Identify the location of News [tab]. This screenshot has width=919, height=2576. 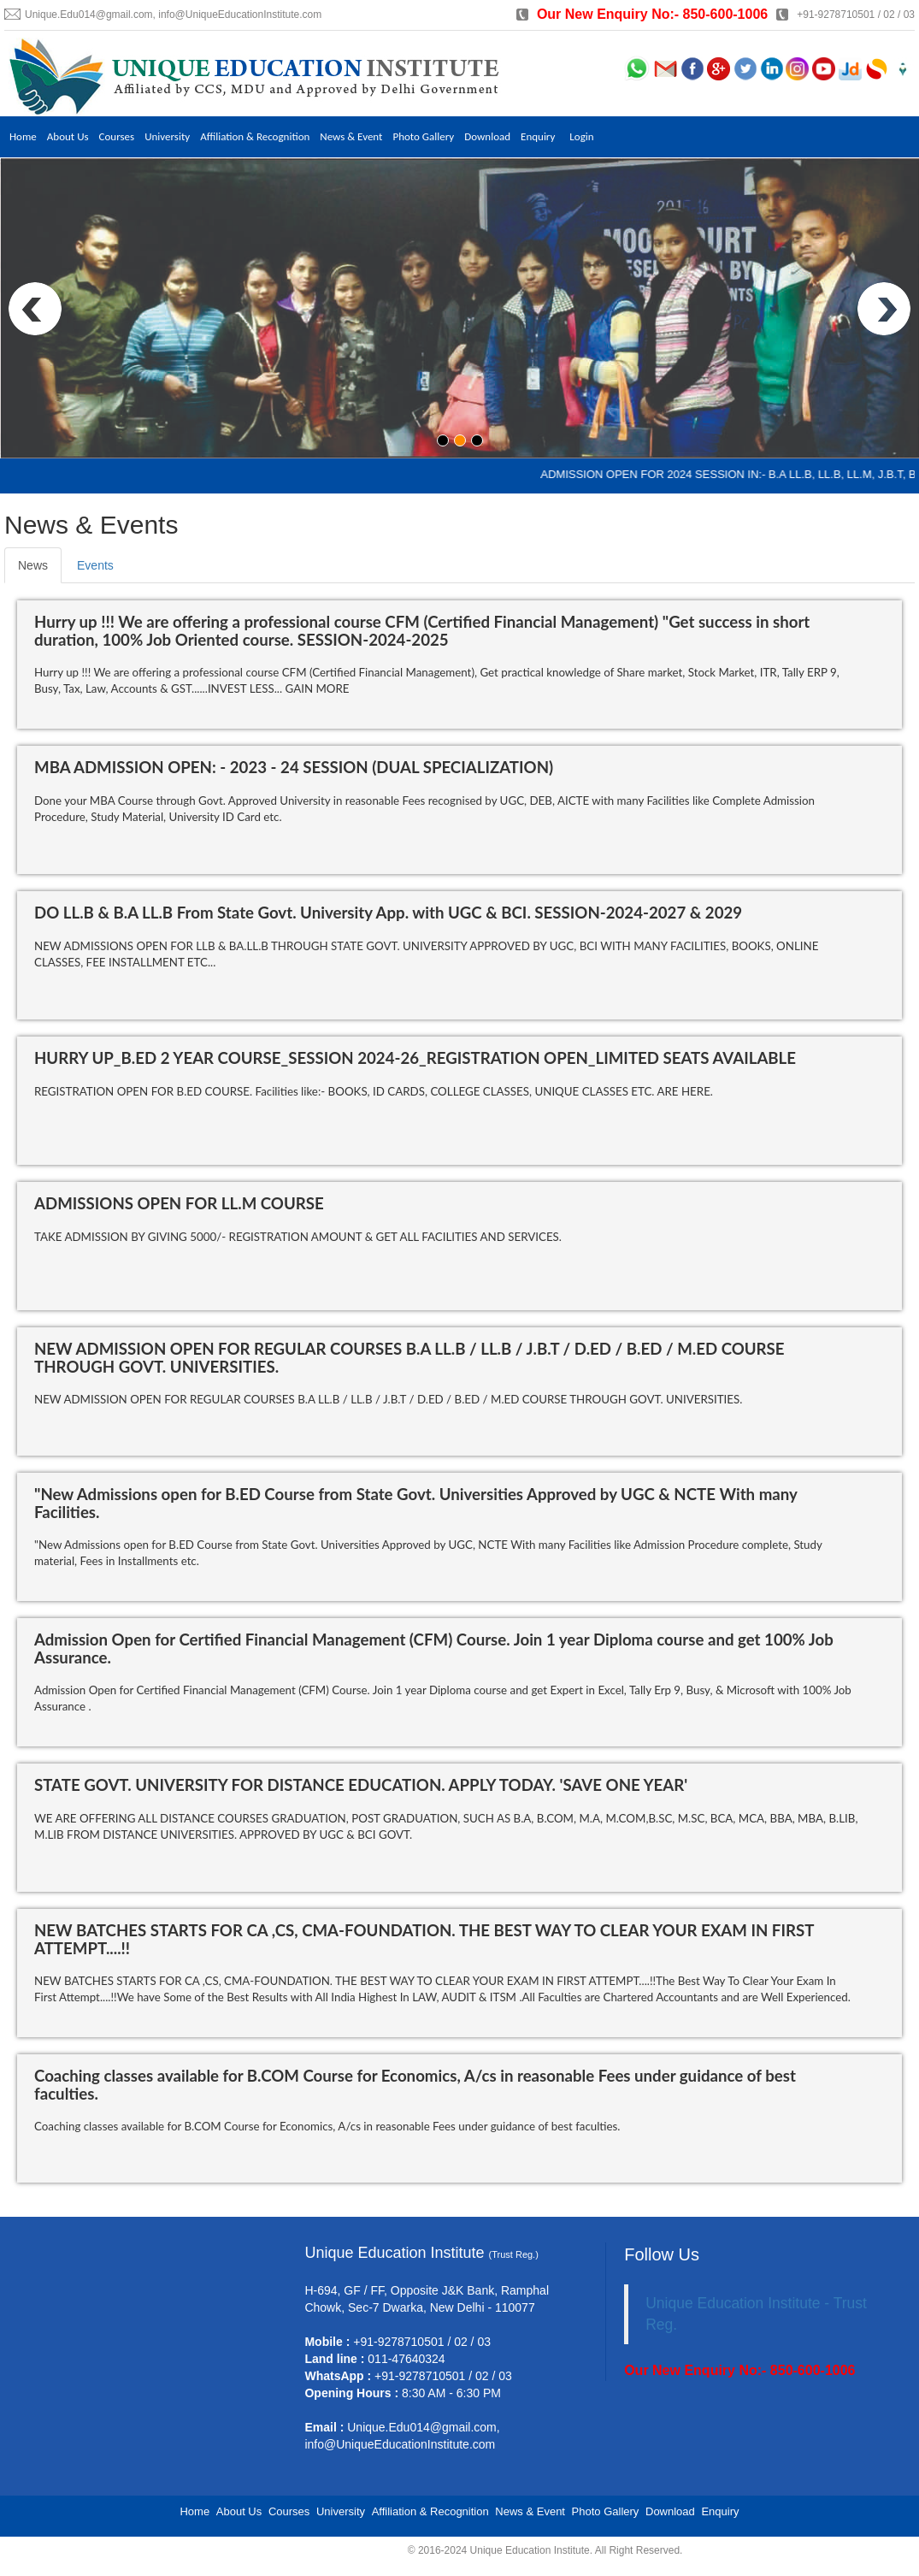
(33, 565).